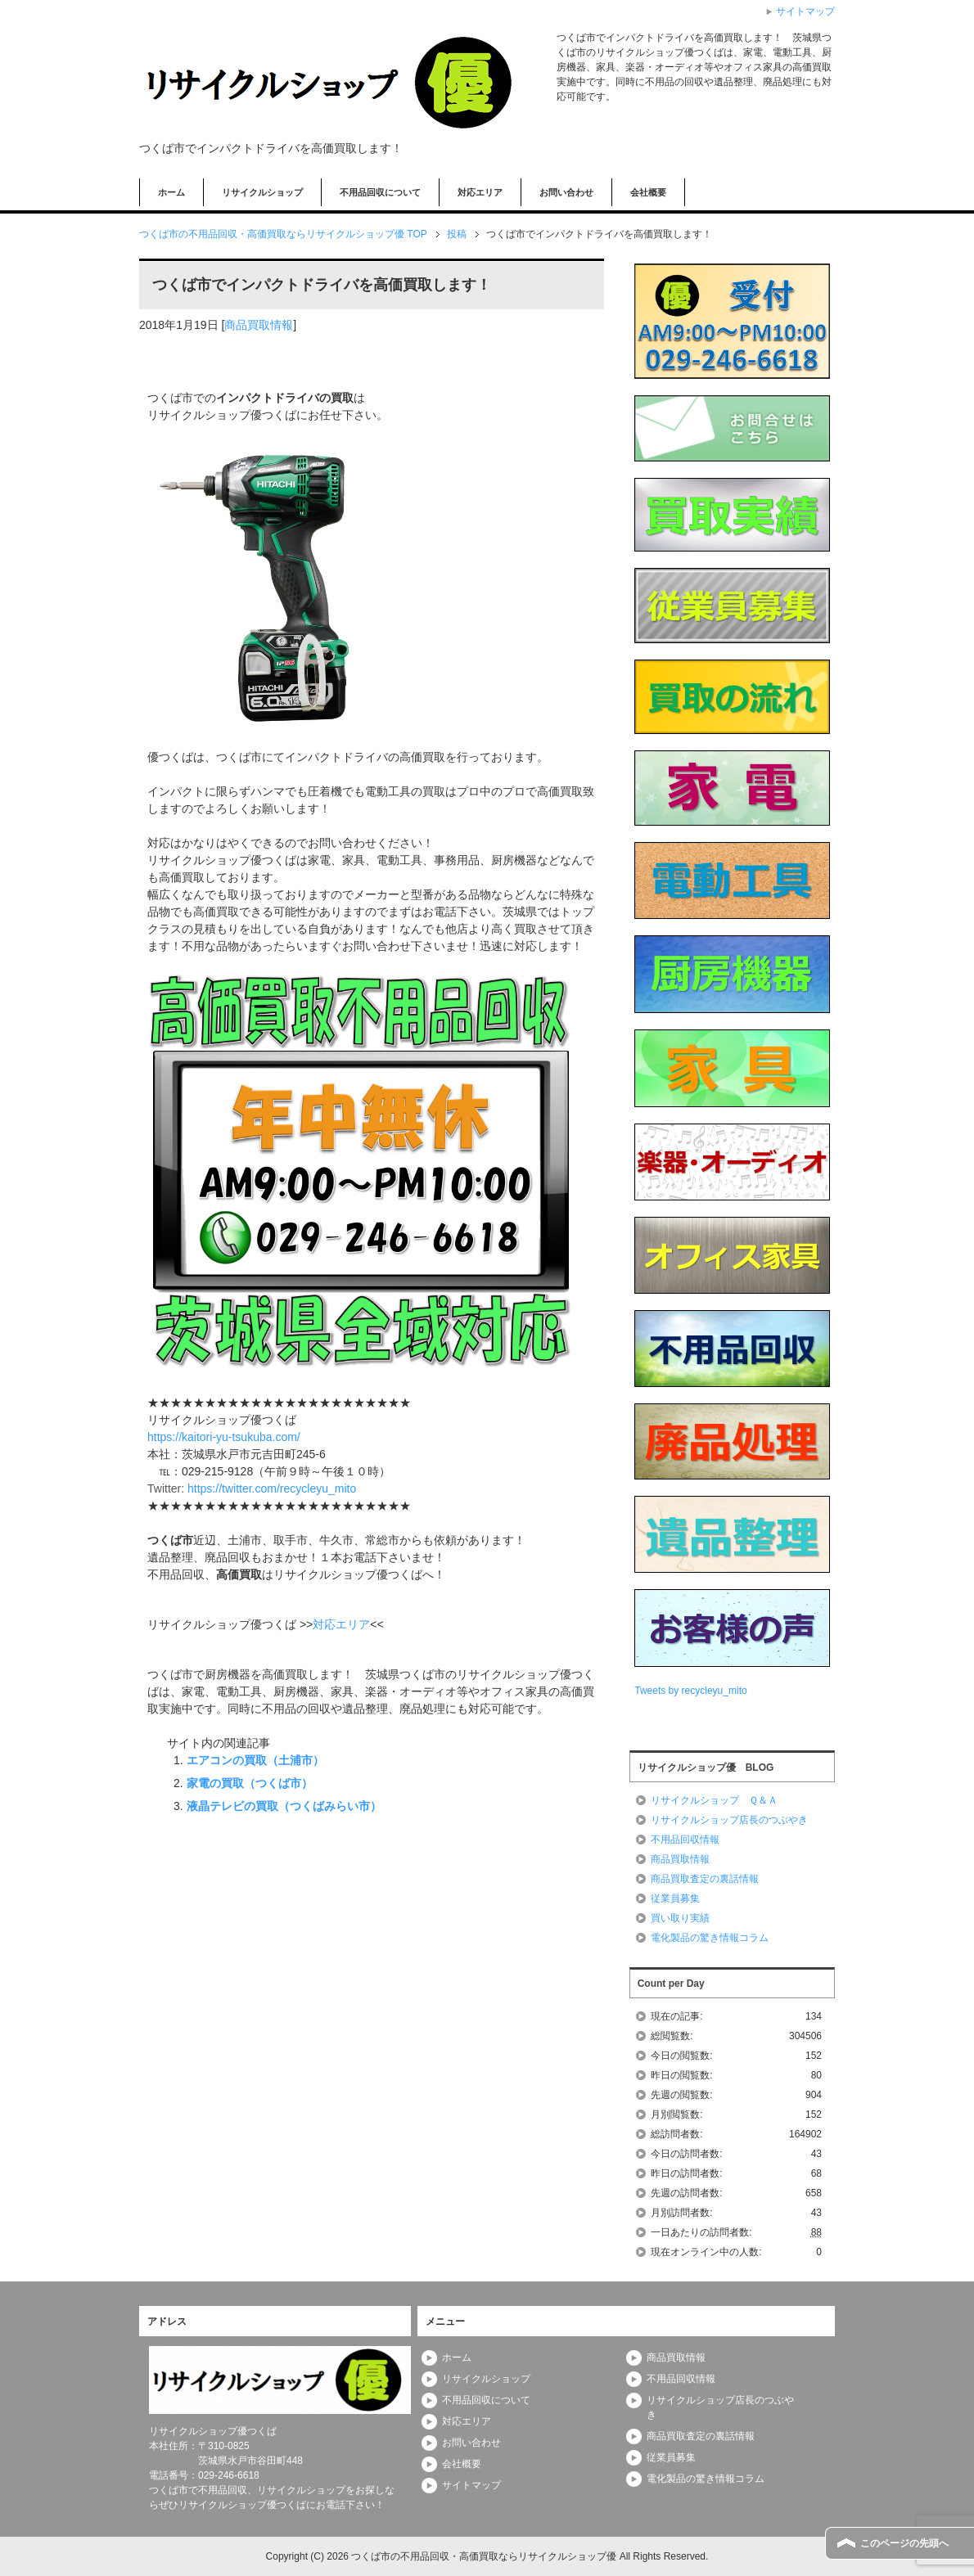 The height and width of the screenshot is (2576, 974). What do you see at coordinates (480, 192) in the screenshot?
I see `対応エリア` at bounding box center [480, 192].